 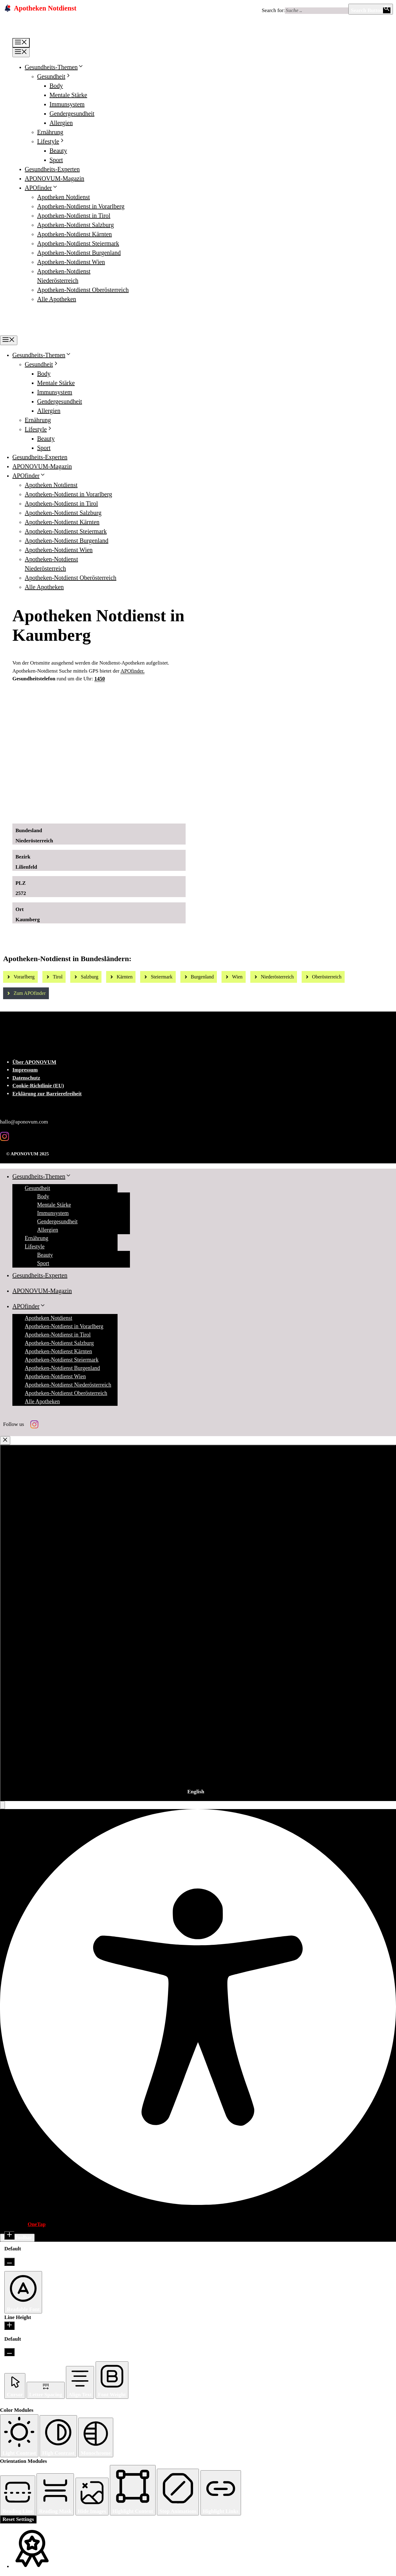 What do you see at coordinates (132, 671) in the screenshot?
I see `APOfinder.` at bounding box center [132, 671].